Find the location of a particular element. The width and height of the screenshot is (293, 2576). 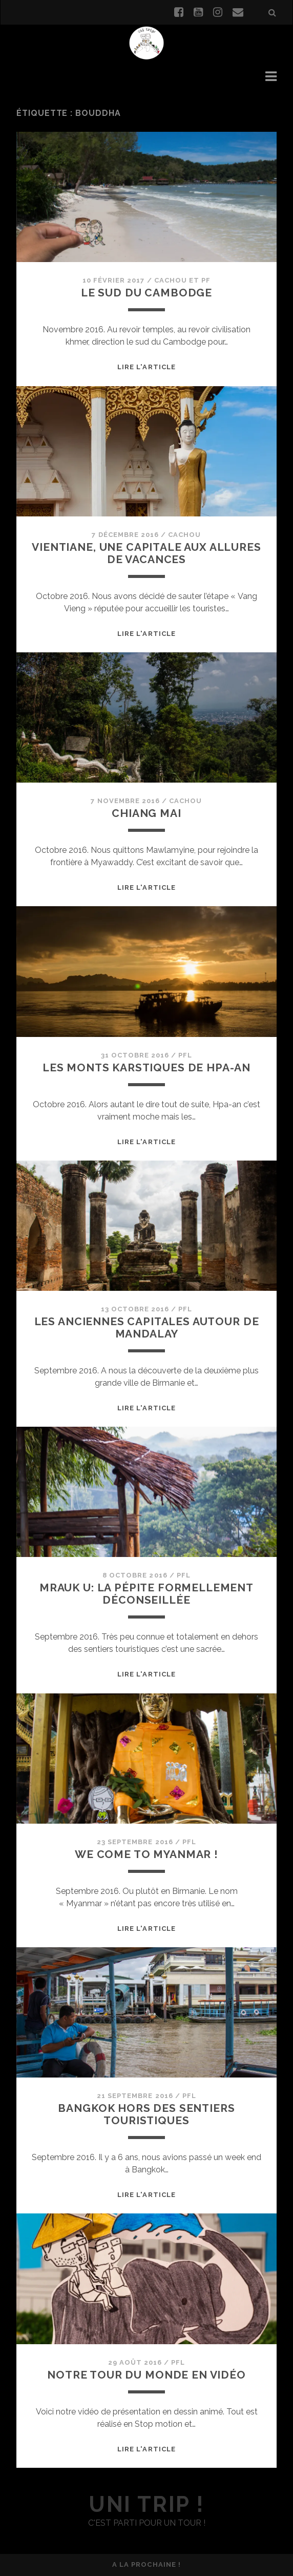

Les monts karstiques de Hpa-an is located at coordinates (146, 1067).